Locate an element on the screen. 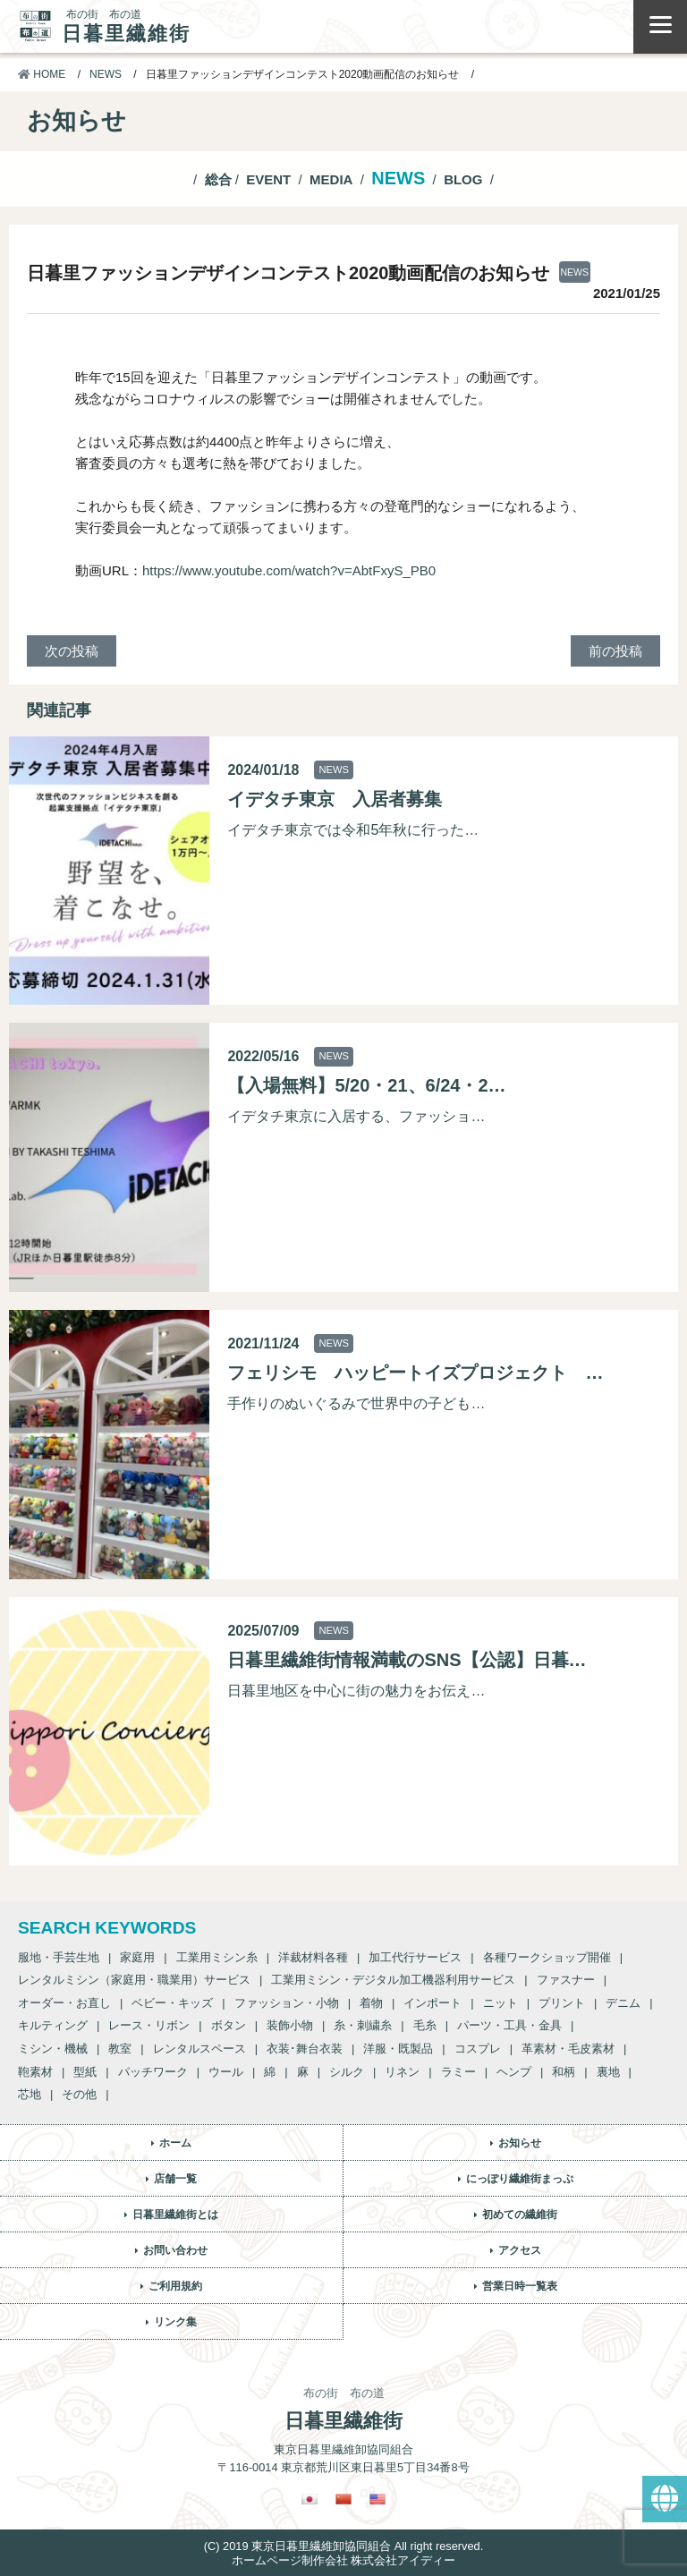  総合 is located at coordinates (218, 179).